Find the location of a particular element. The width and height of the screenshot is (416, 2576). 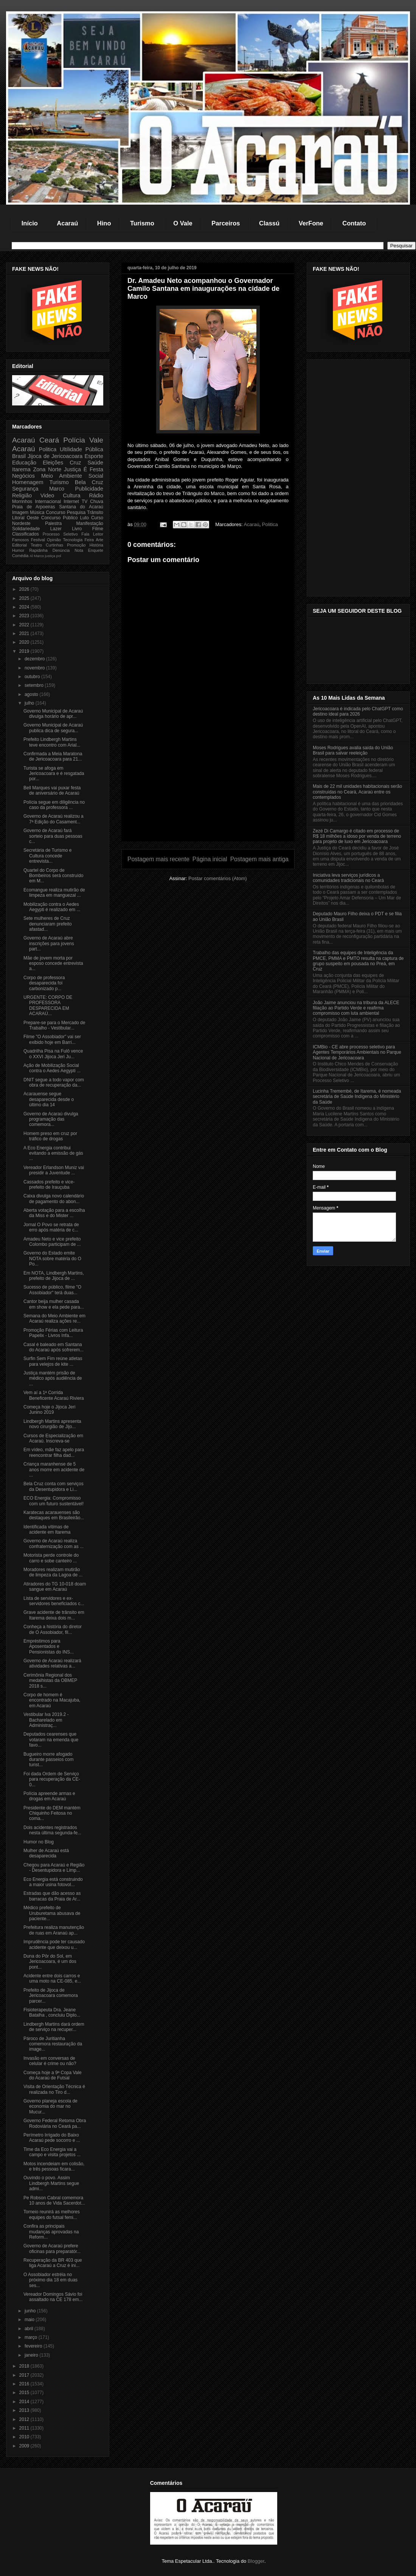

VerFone is located at coordinates (311, 223).